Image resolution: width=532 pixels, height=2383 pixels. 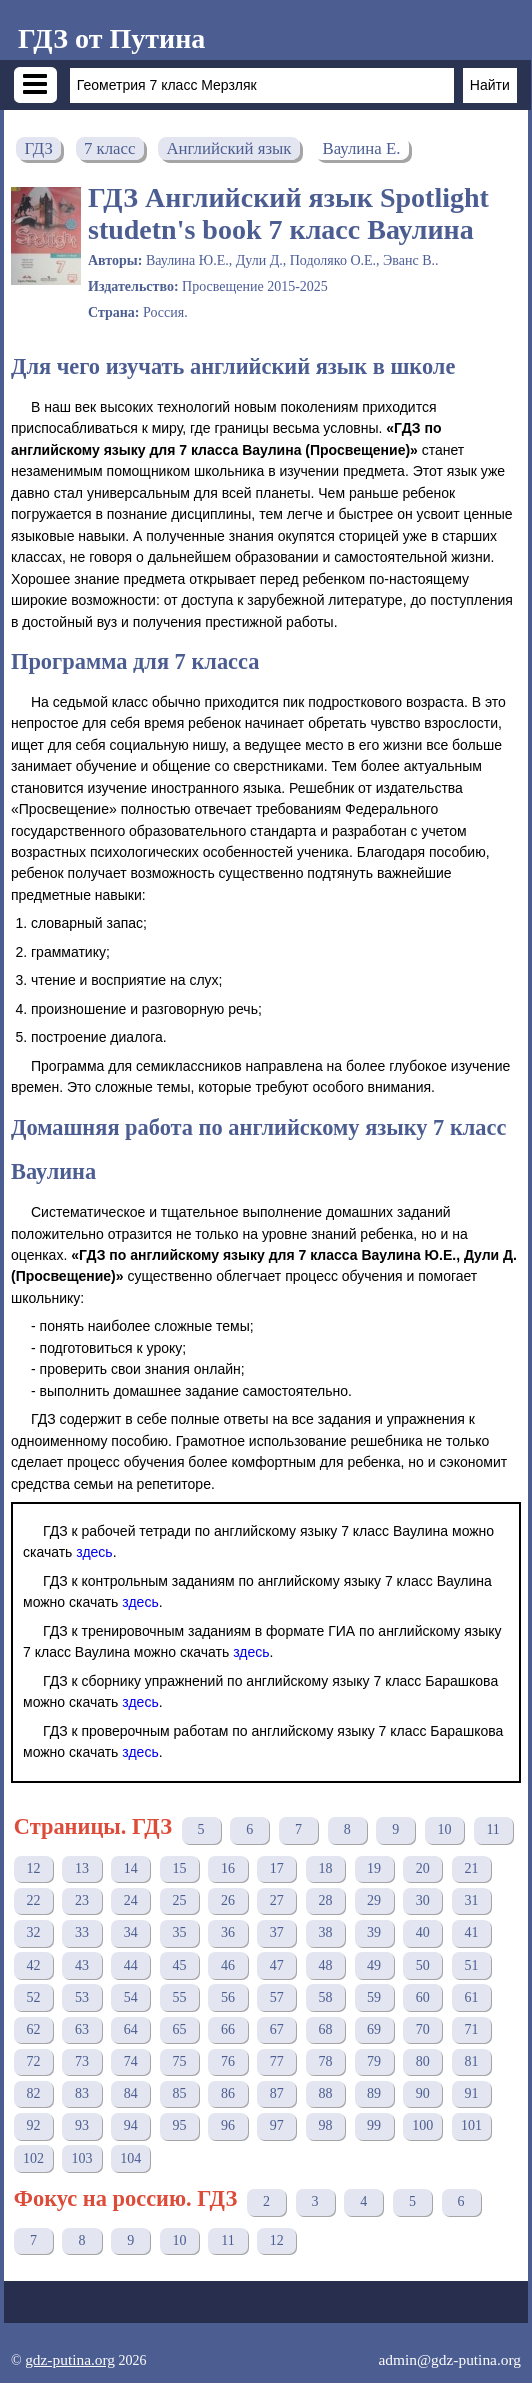 I want to click on 91, so click(x=471, y=2093).